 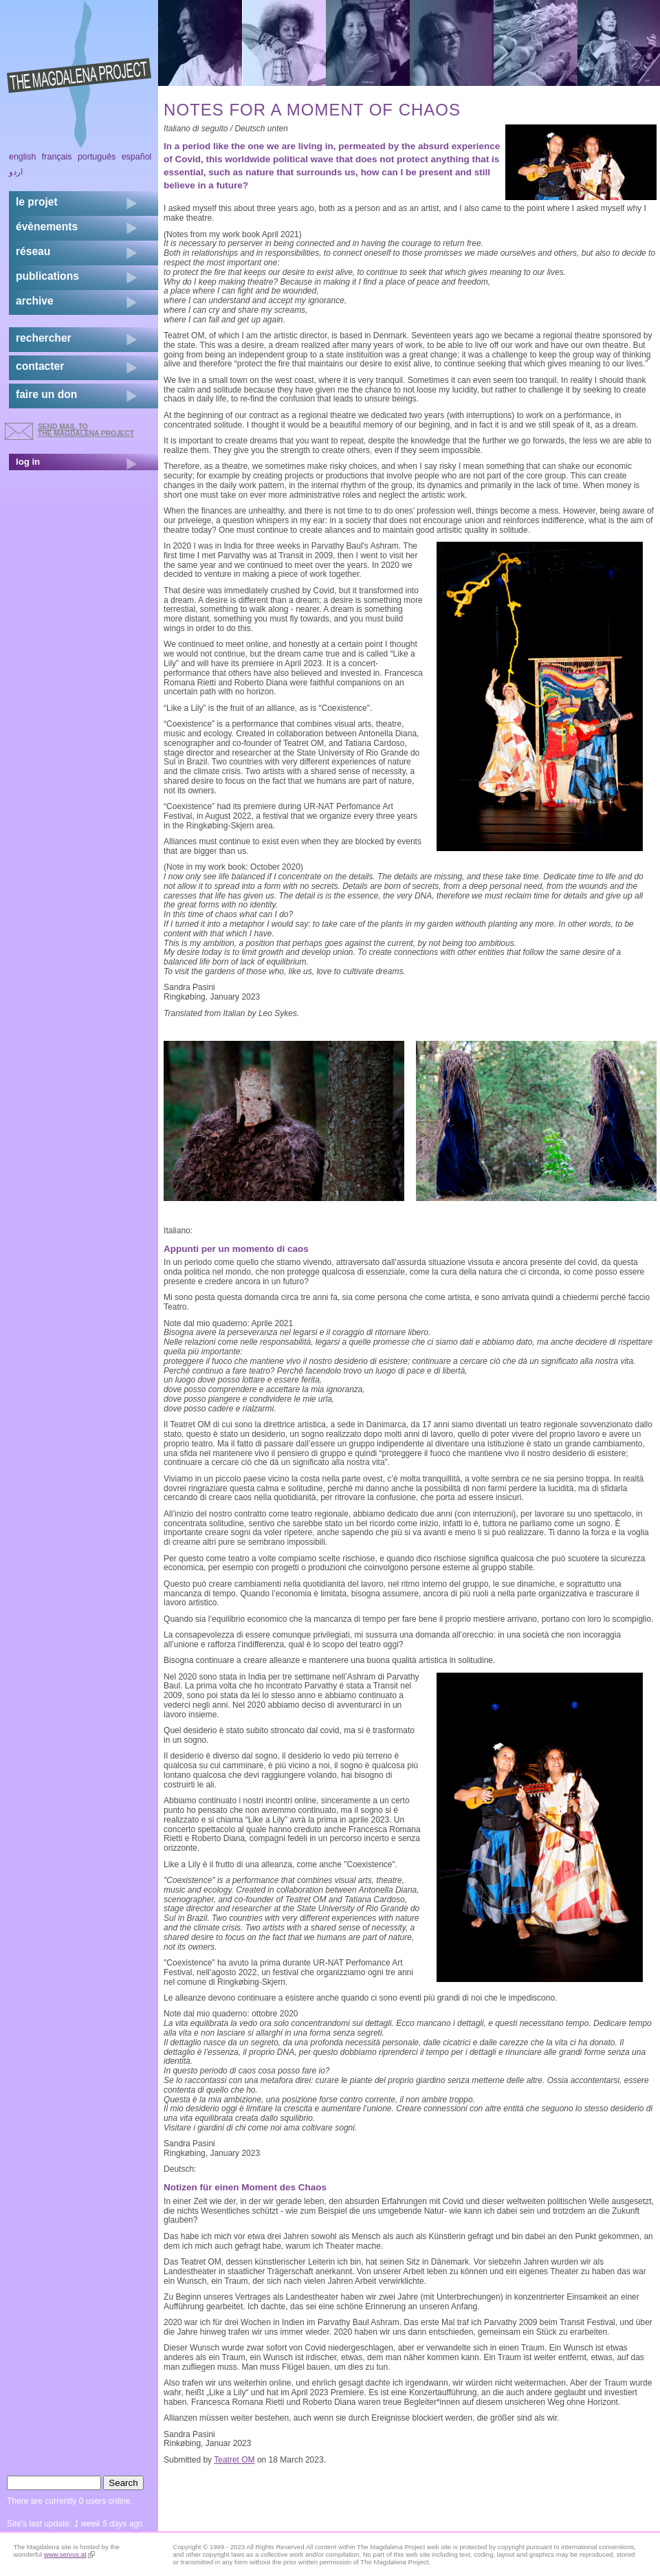 I want to click on réseau, so click(x=33, y=251).